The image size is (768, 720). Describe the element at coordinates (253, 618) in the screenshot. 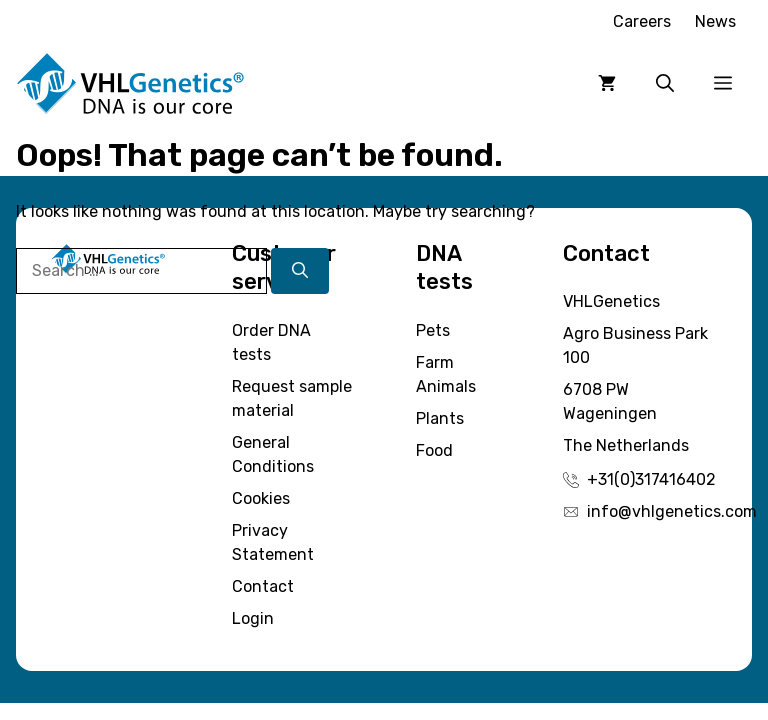

I see `Login` at that location.